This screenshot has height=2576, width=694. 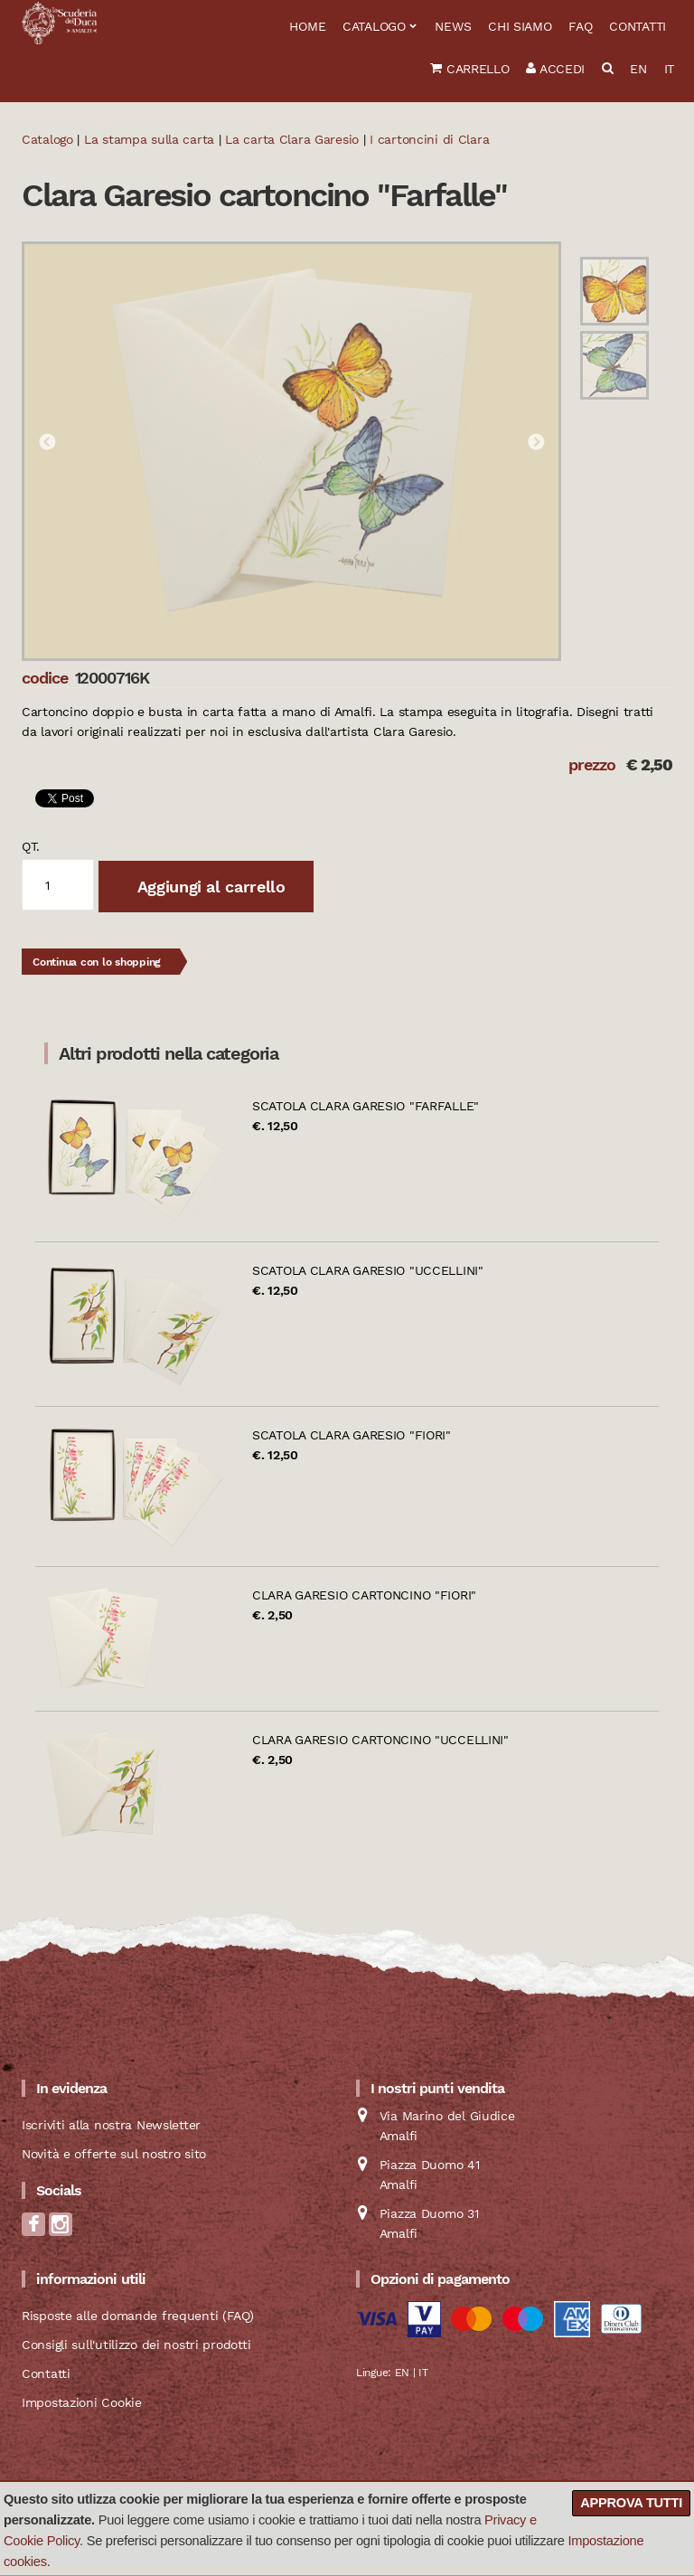 What do you see at coordinates (367, 1270) in the screenshot?
I see `Scatola Clara Garesio "Uccellini"` at bounding box center [367, 1270].